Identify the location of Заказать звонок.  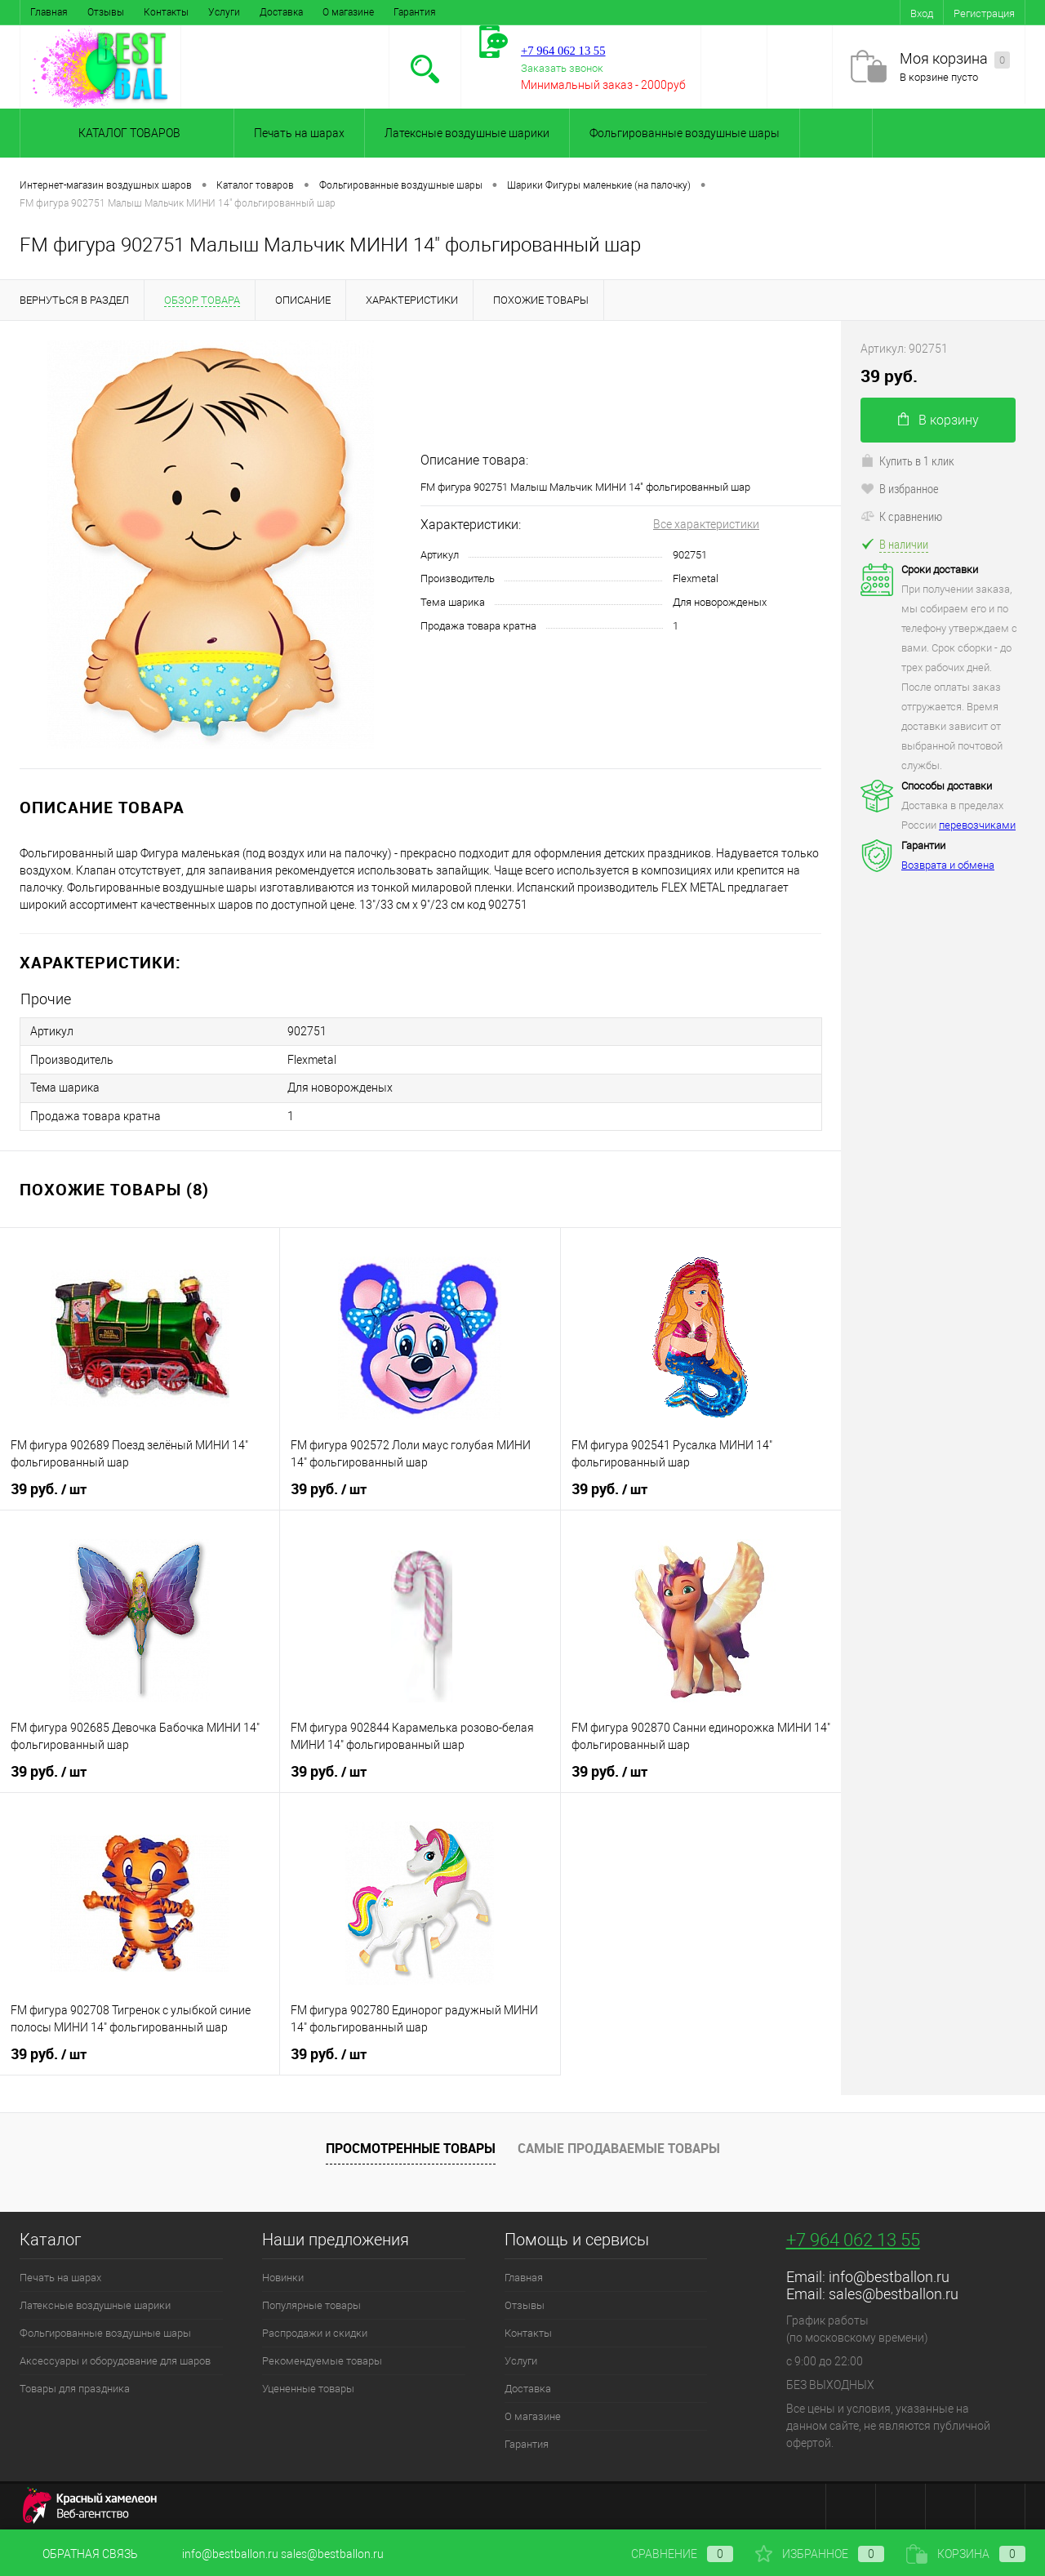
(562, 68).